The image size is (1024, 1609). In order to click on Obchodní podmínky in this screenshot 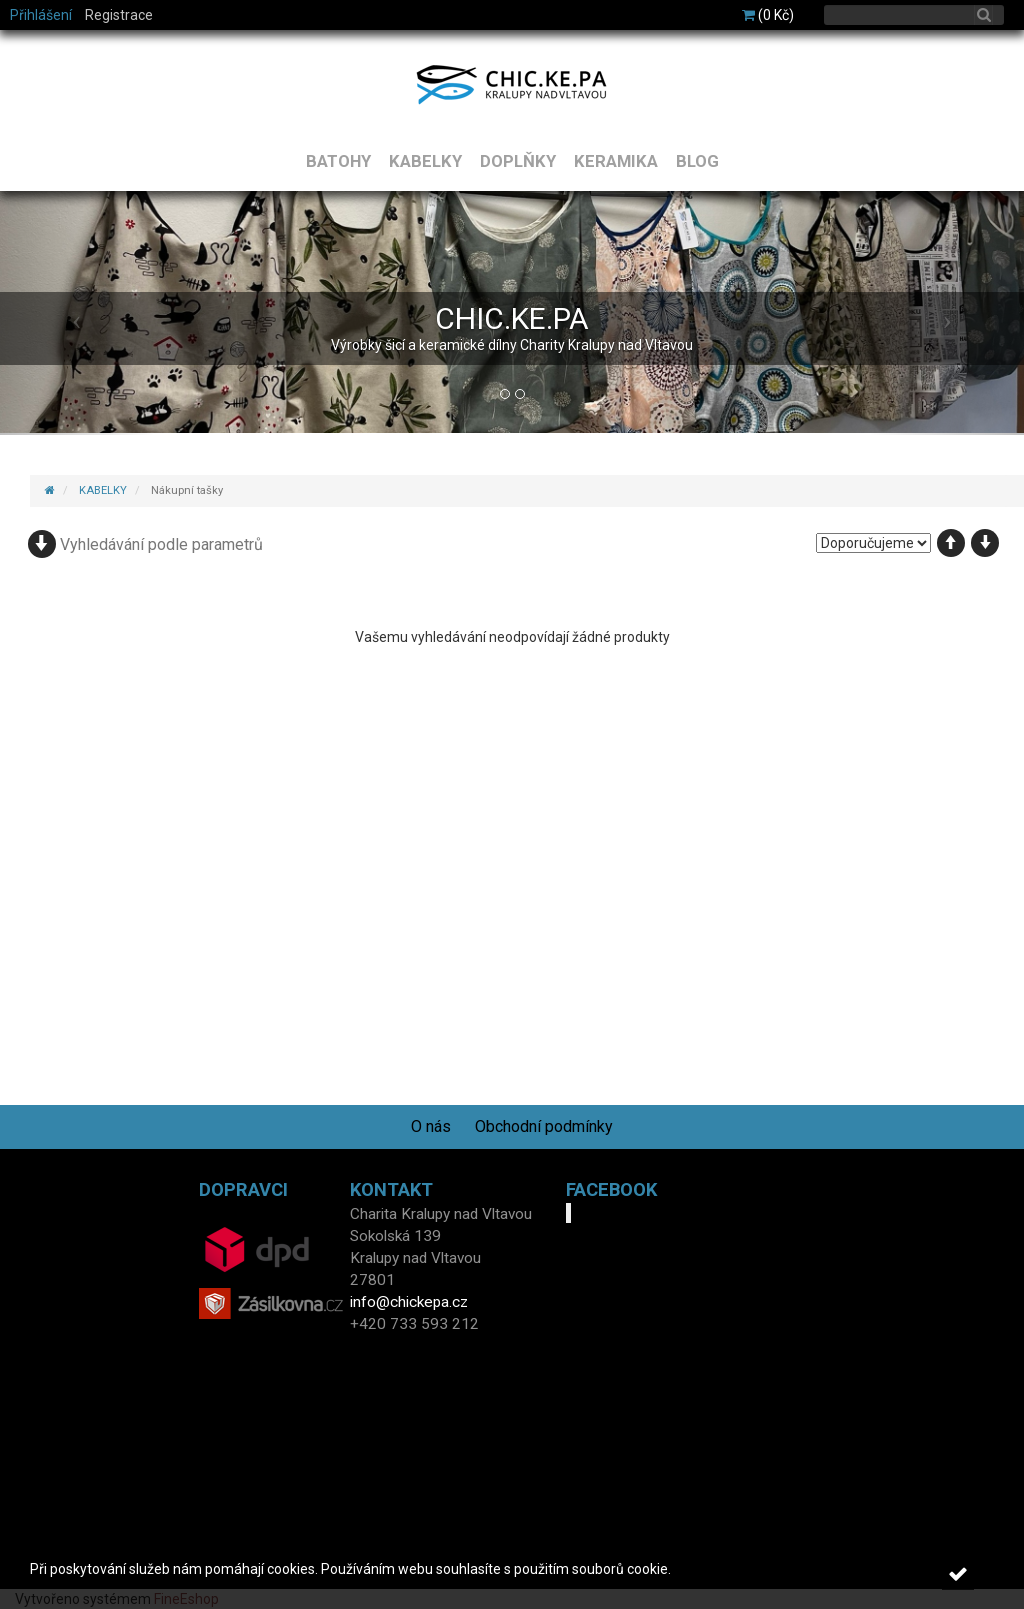, I will do `click(544, 1126)`.